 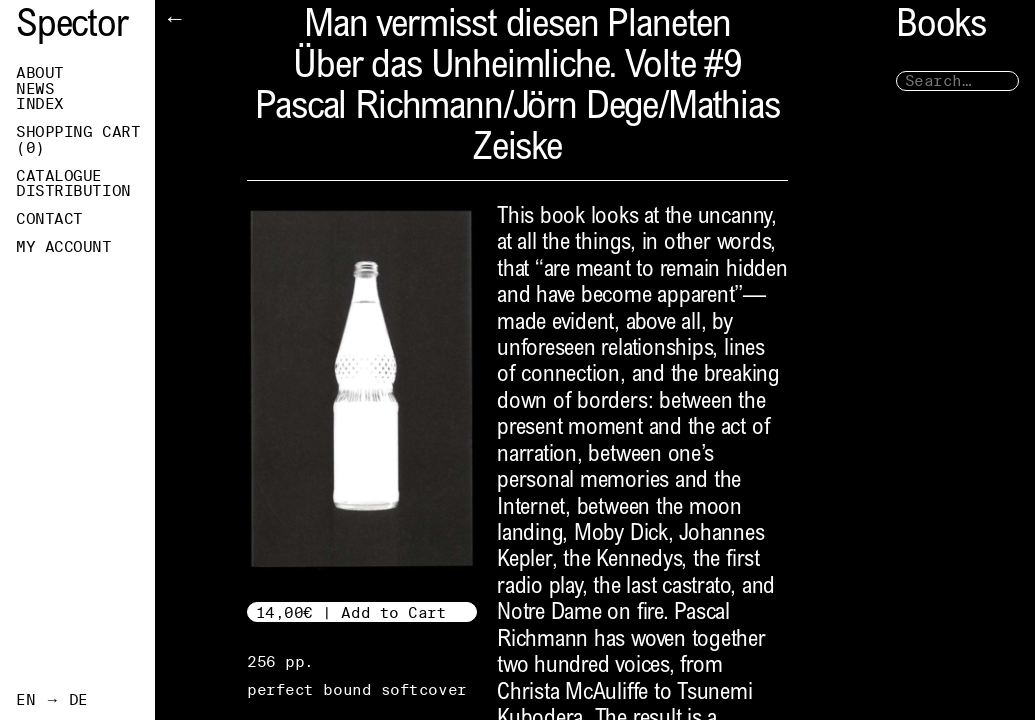 What do you see at coordinates (52, 700) in the screenshot?
I see `EN → DE` at bounding box center [52, 700].